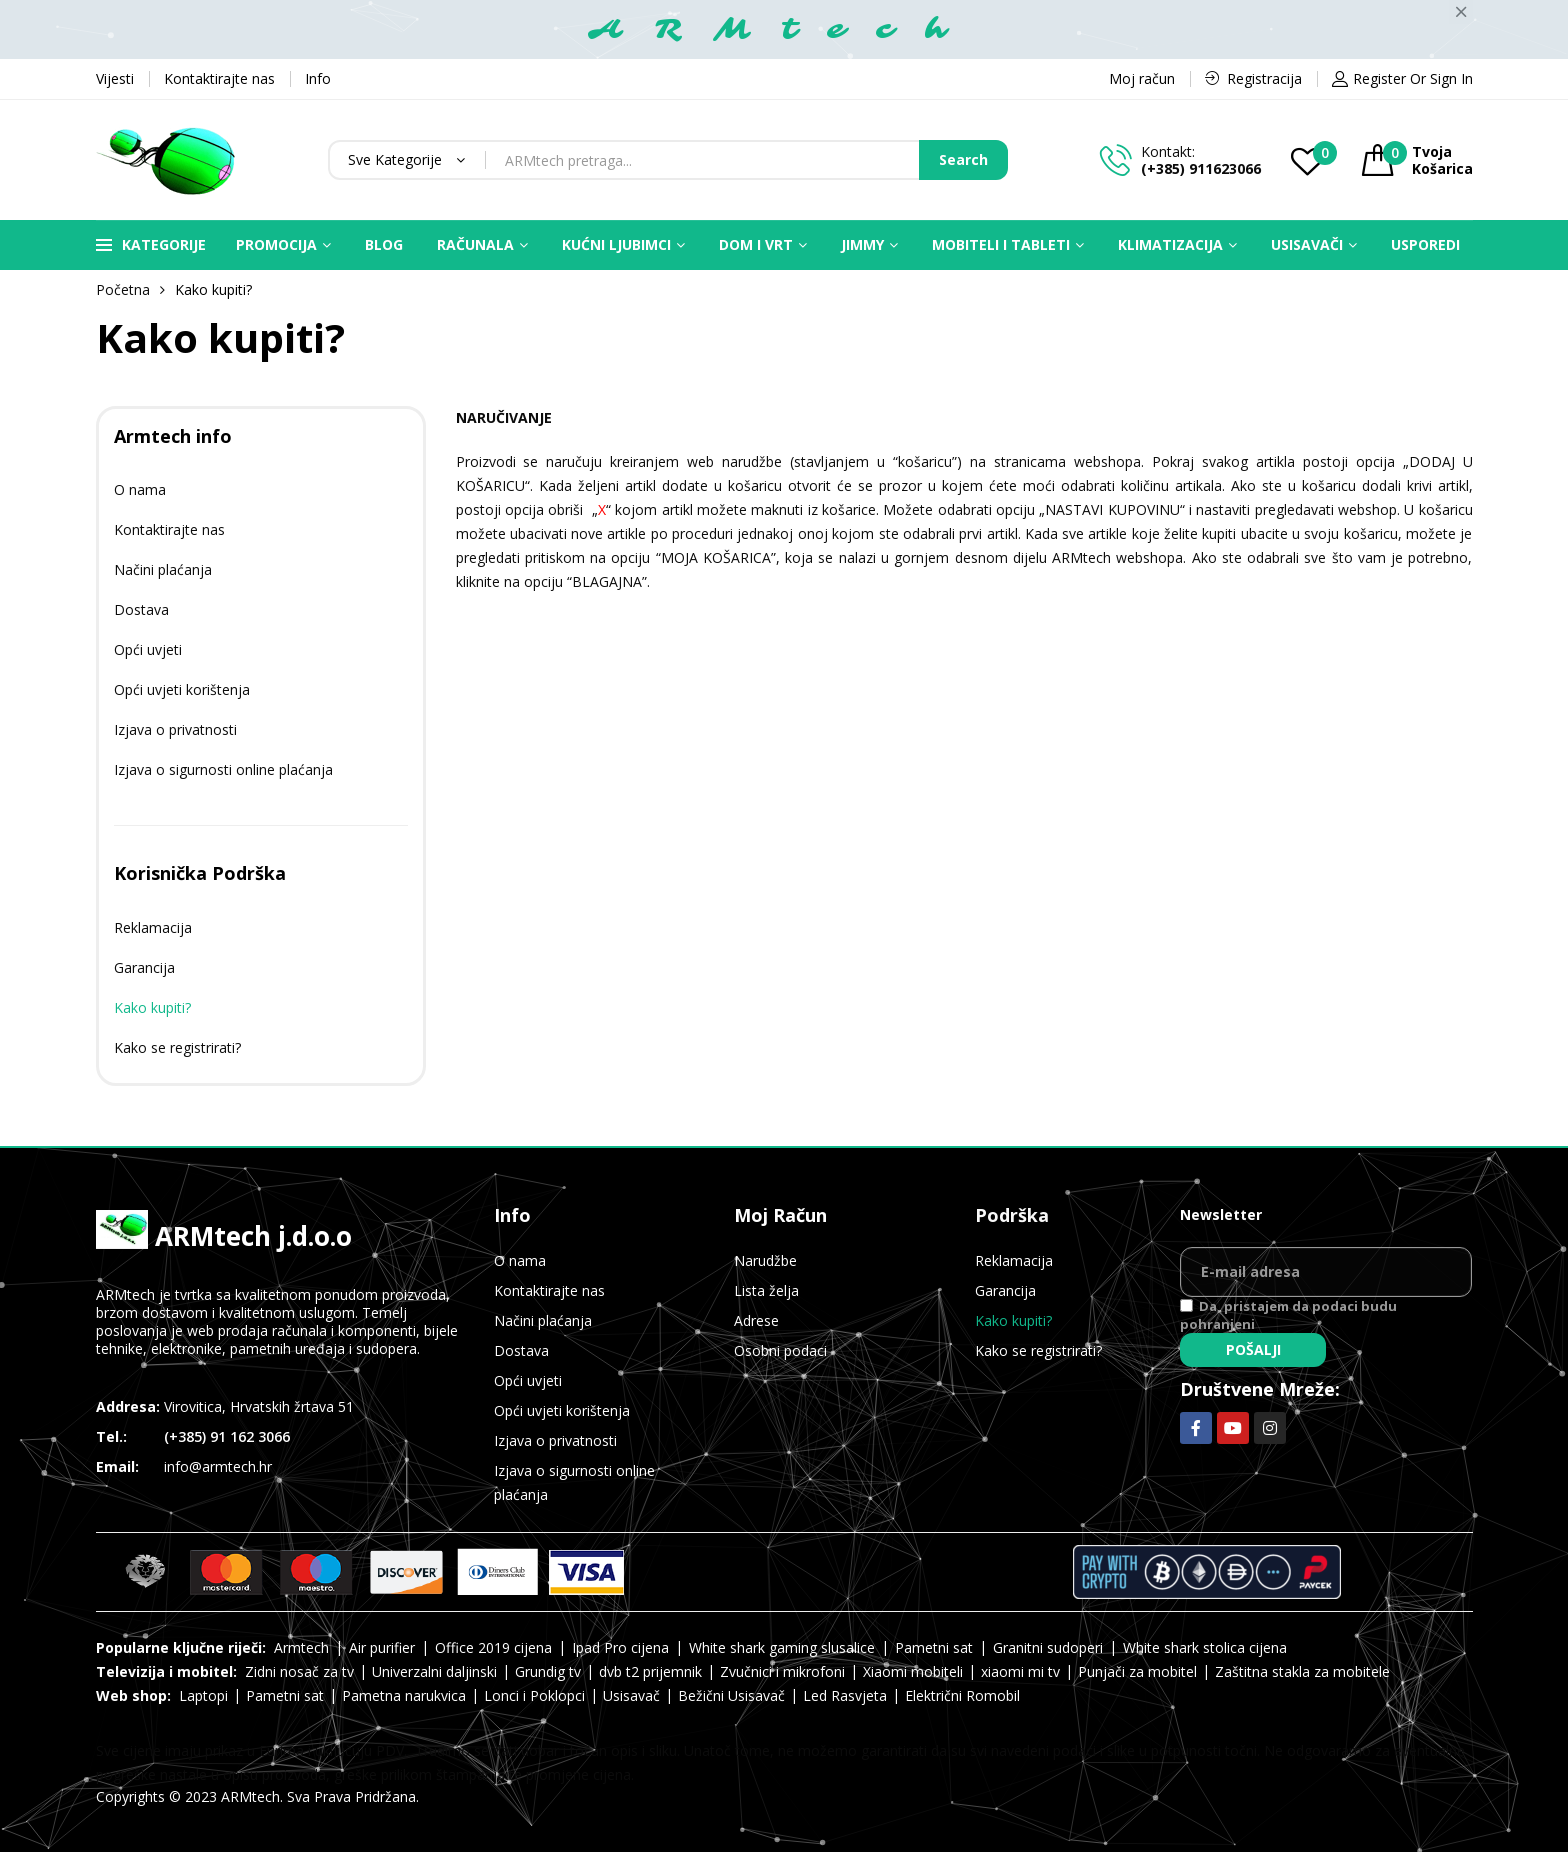 The width and height of the screenshot is (1568, 1853). Describe the element at coordinates (1201, 168) in the screenshot. I see `(+385) 911623066` at that location.